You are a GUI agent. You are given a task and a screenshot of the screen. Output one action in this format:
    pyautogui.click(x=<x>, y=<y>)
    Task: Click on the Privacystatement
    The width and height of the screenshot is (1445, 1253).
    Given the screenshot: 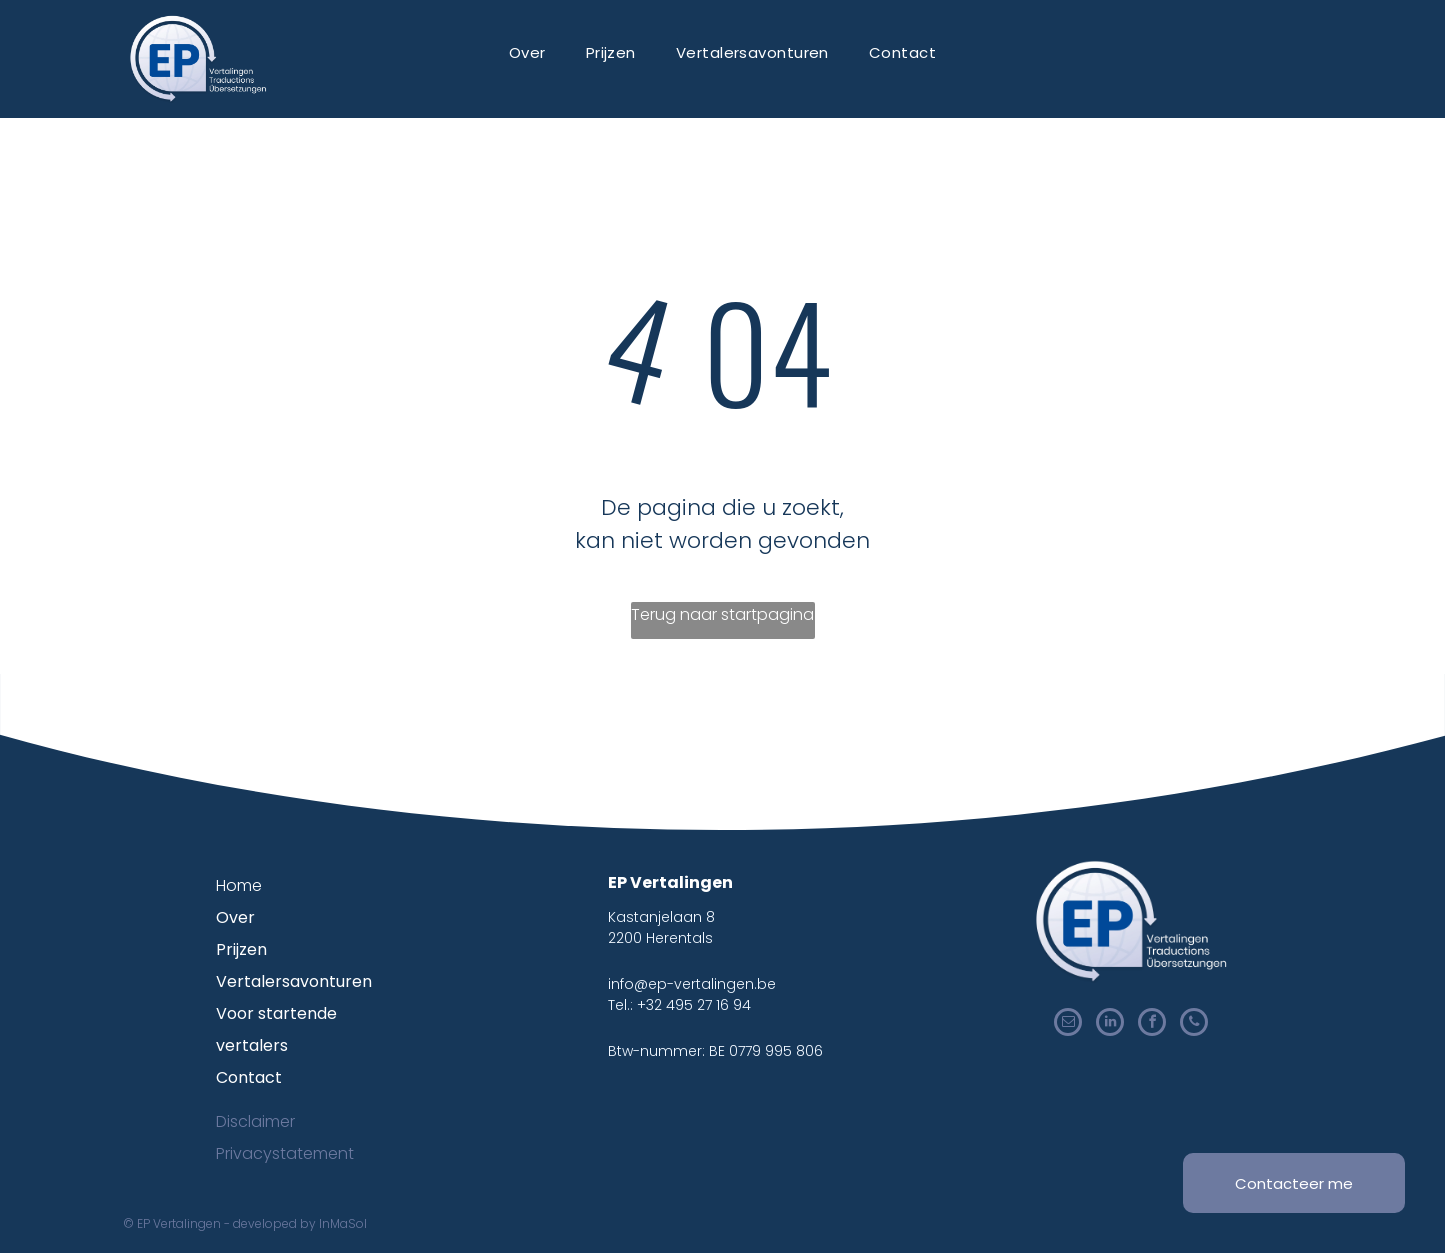 What is the action you would take?
    pyautogui.click(x=285, y=1153)
    